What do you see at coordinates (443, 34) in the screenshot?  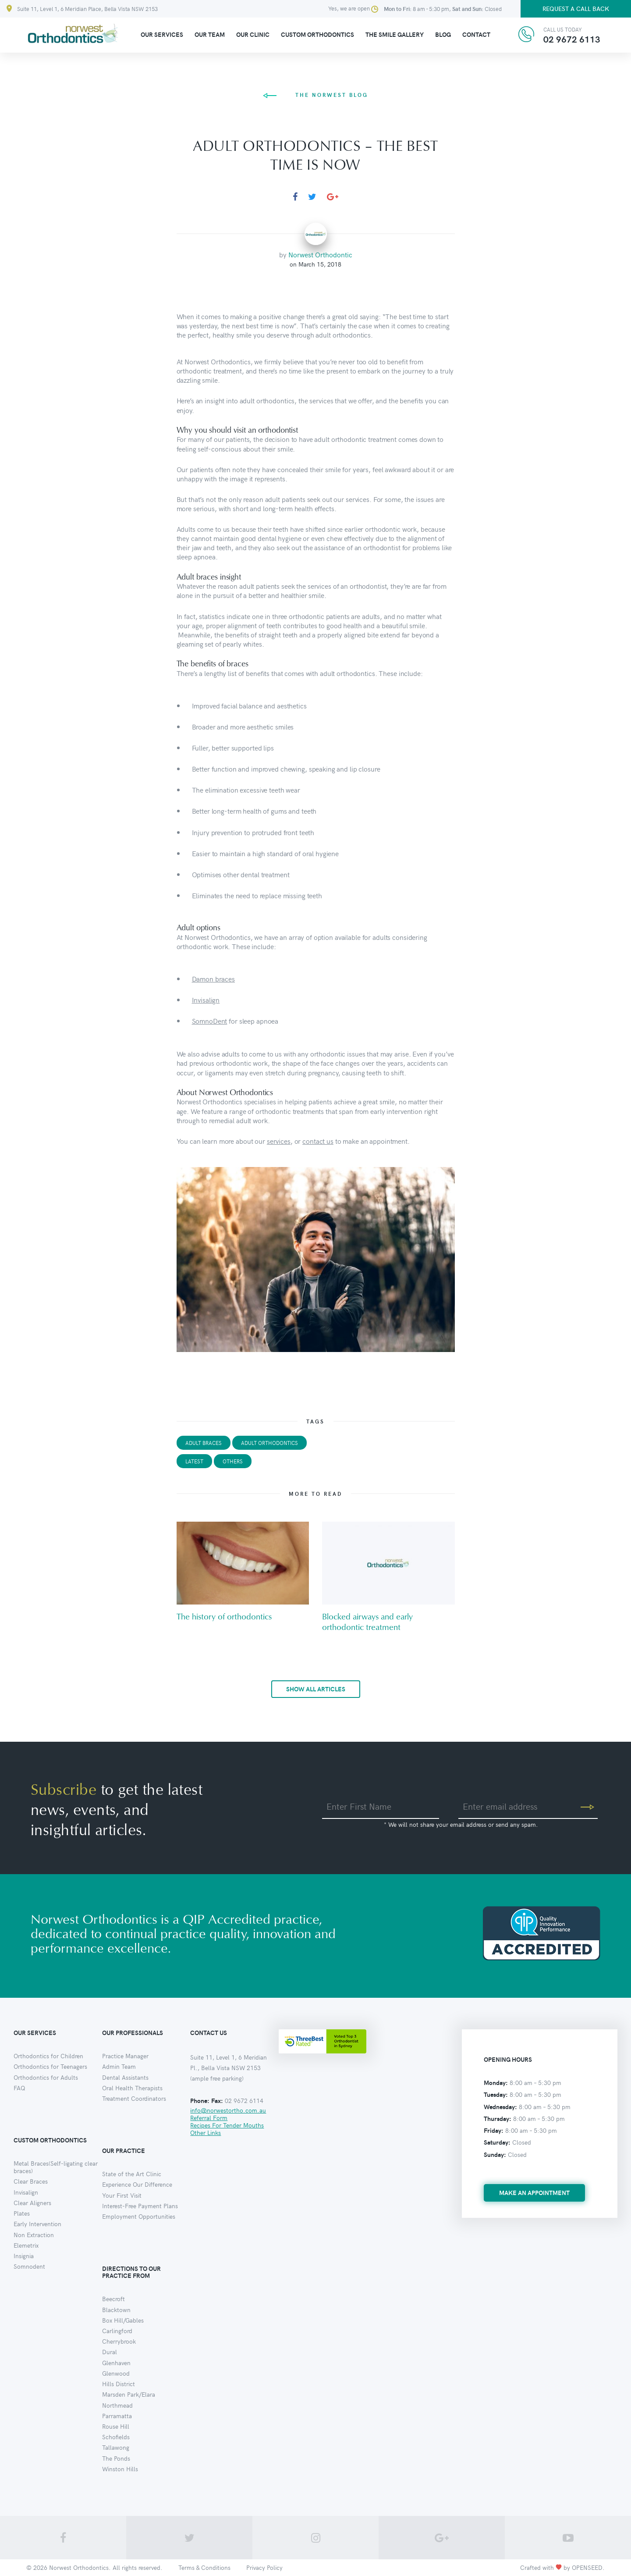 I see `Blog` at bounding box center [443, 34].